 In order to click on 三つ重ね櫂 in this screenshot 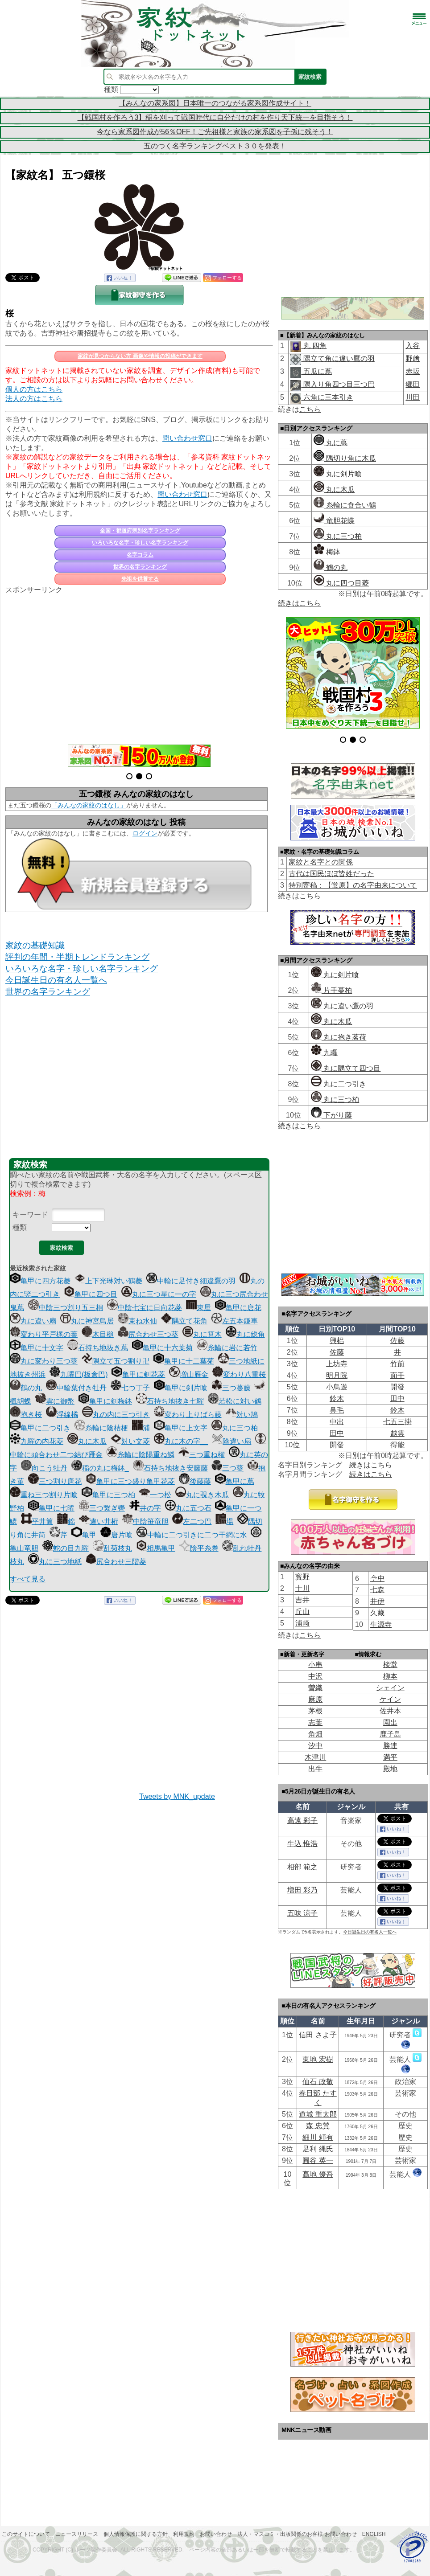, I will do `click(201, 1454)`.